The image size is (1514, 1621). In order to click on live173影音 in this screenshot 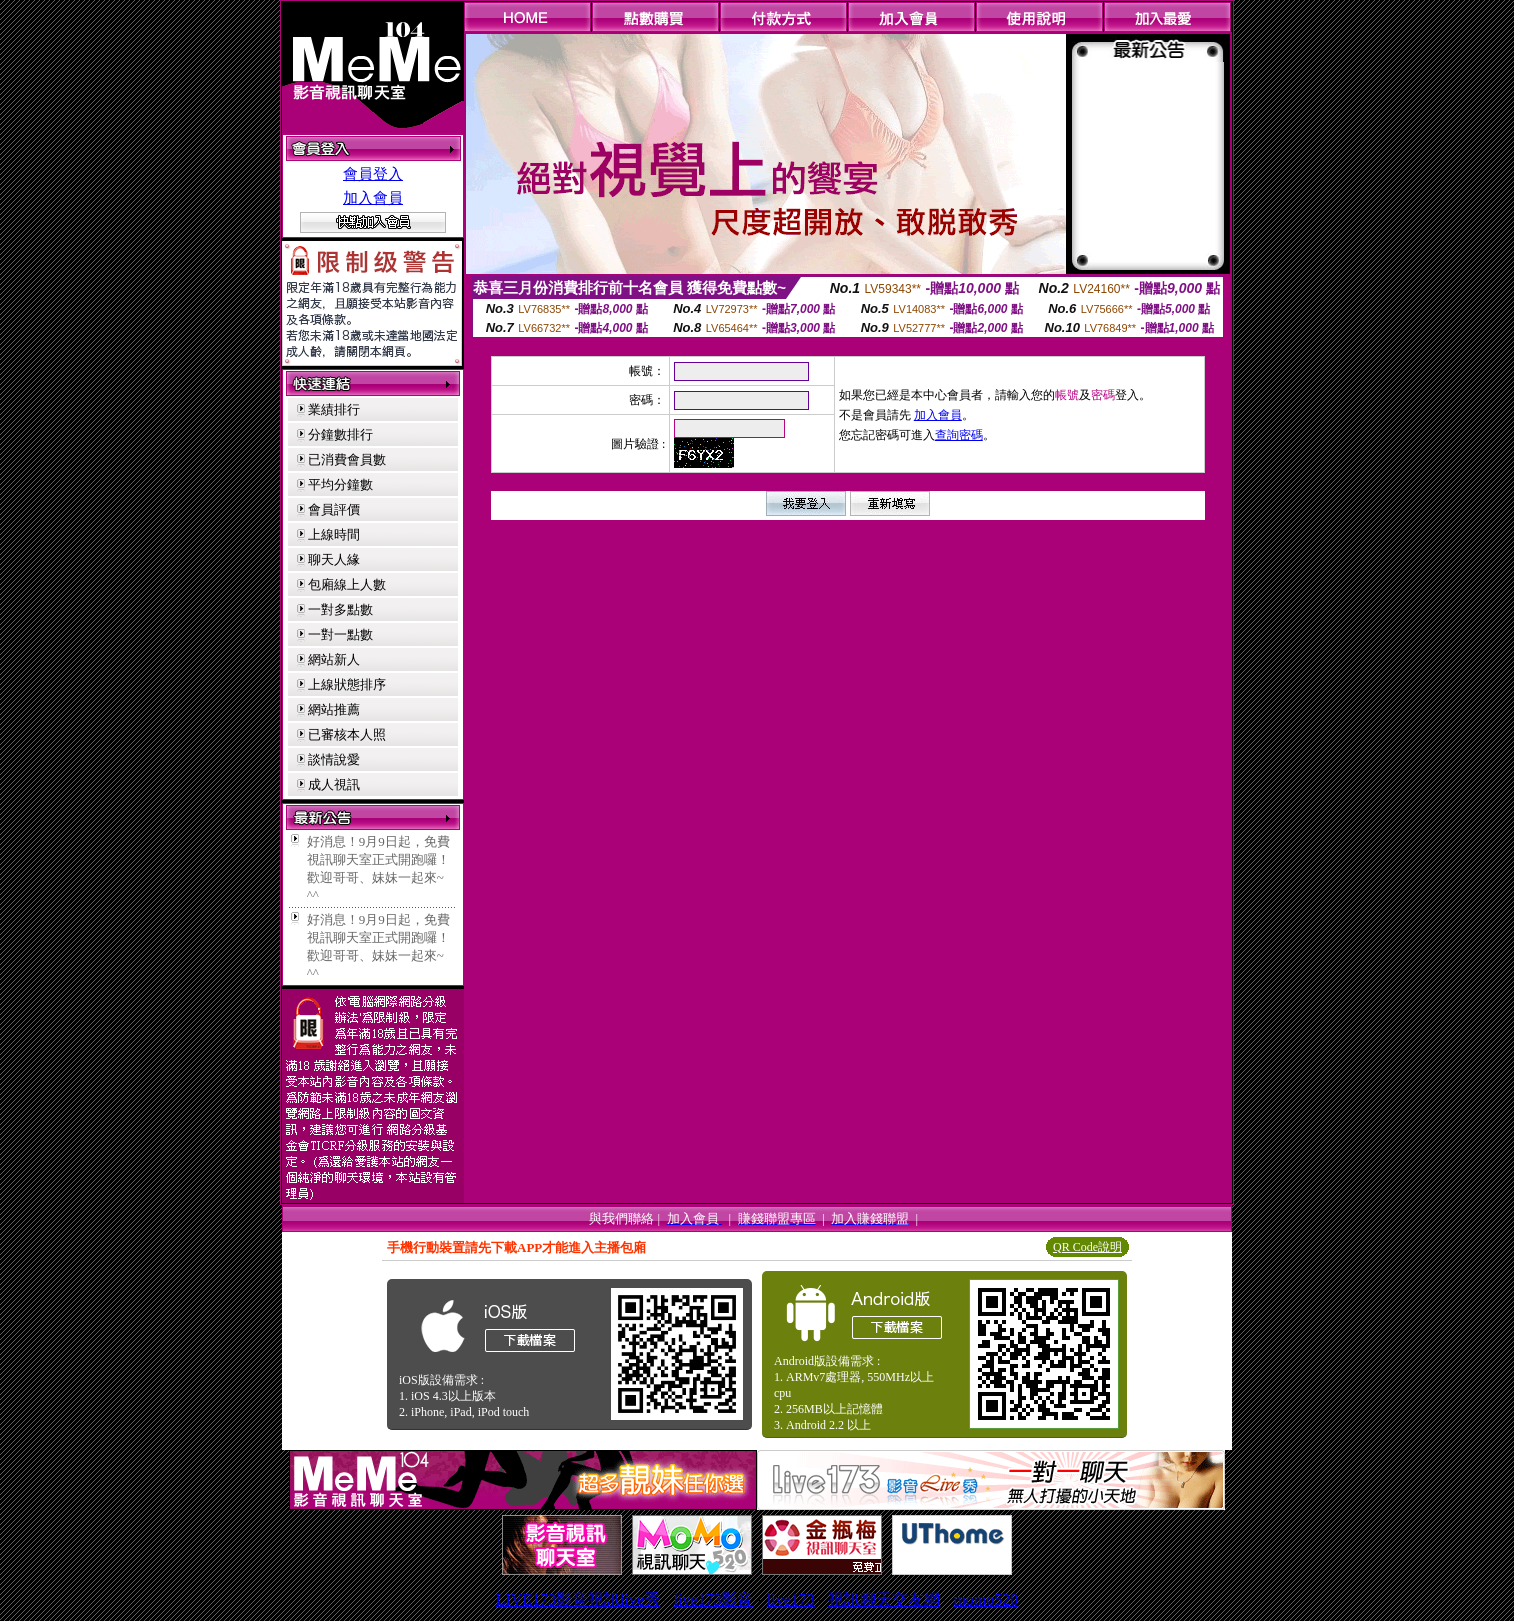, I will do `click(713, 1599)`.